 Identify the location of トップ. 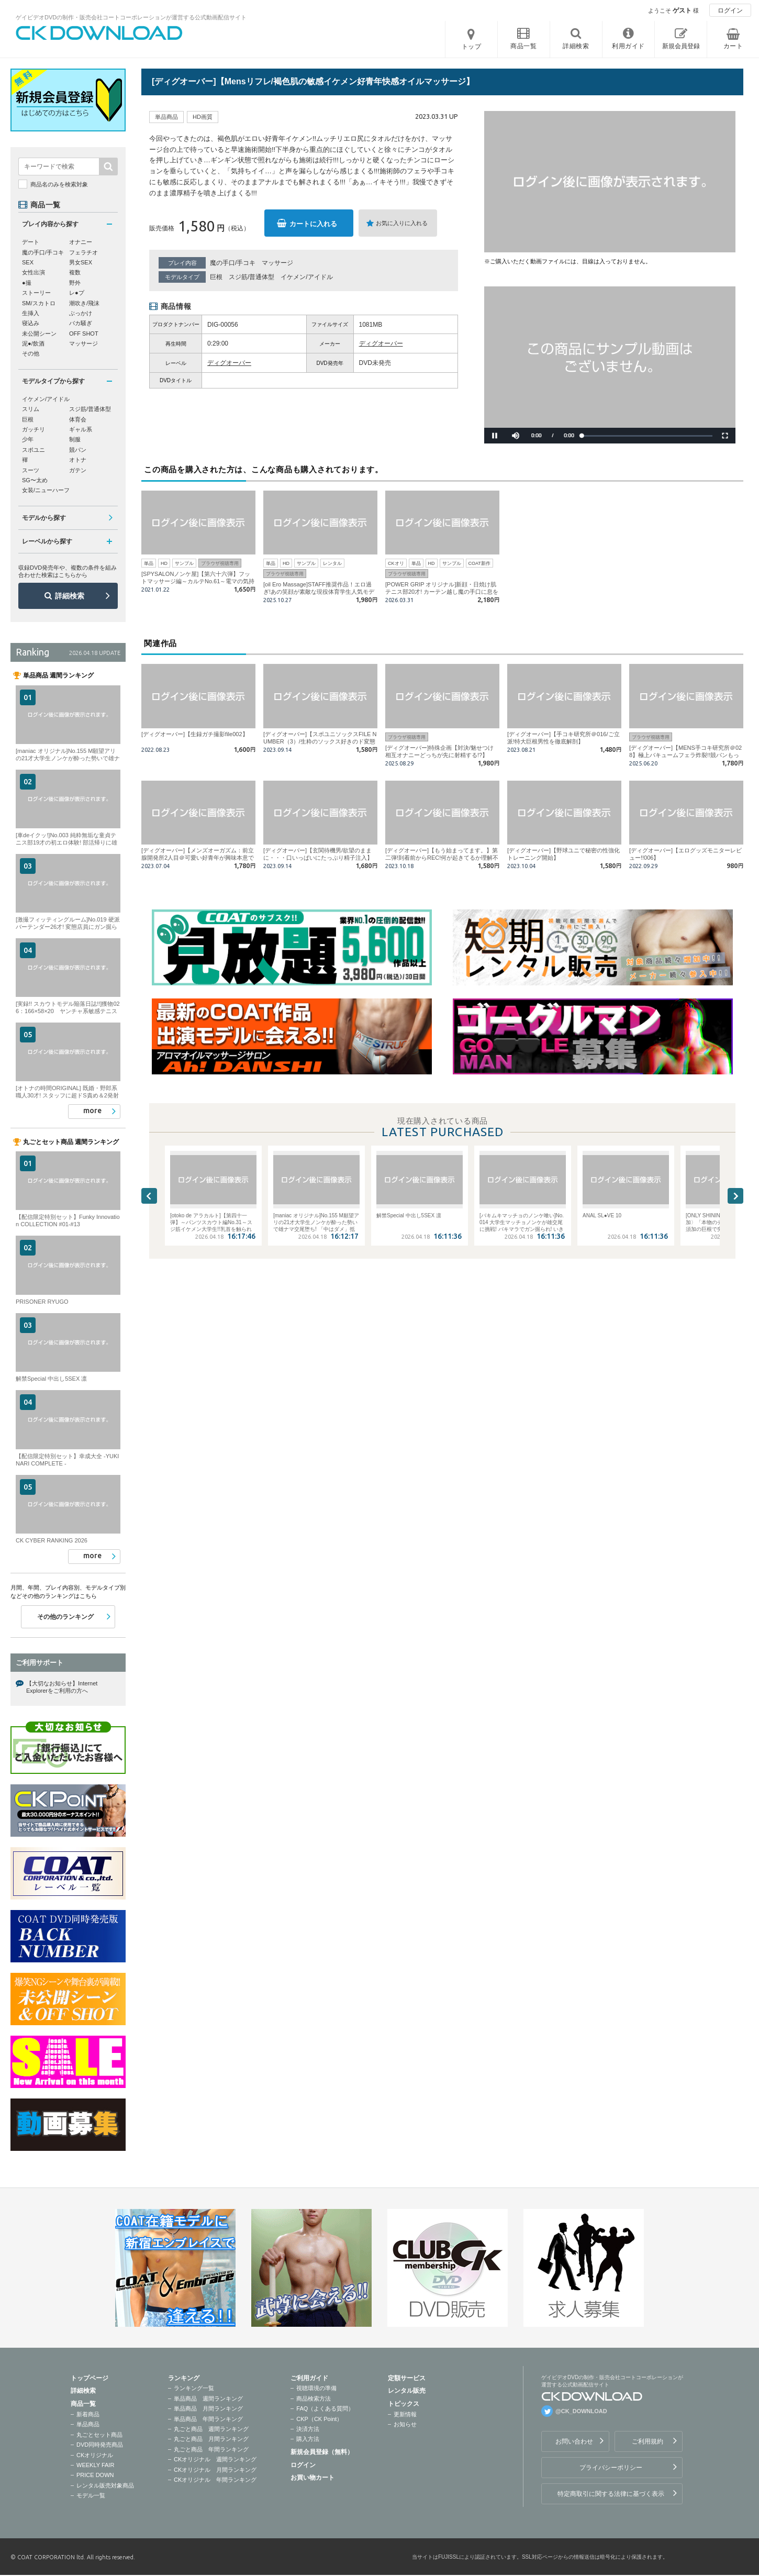
(472, 46).